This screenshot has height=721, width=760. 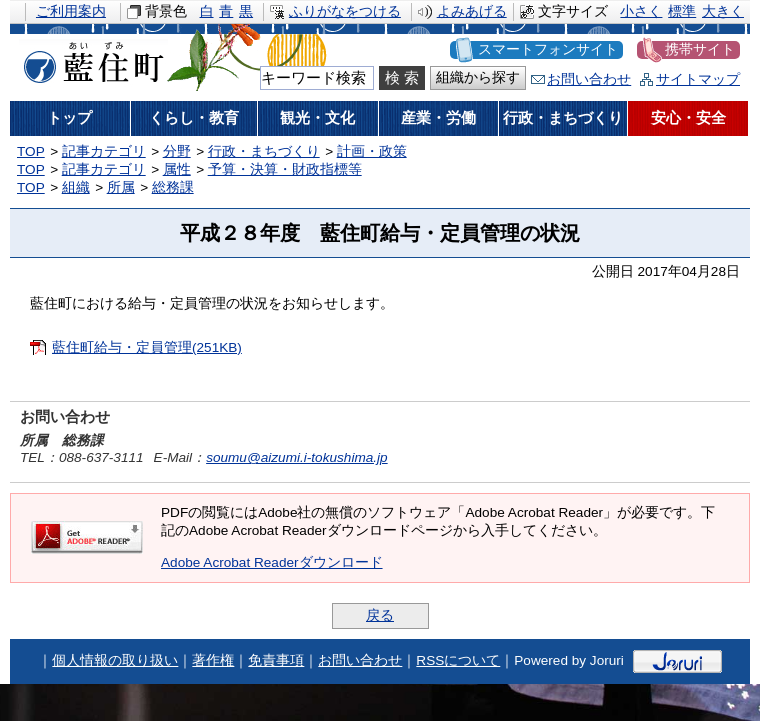 What do you see at coordinates (478, 77) in the screenshot?
I see `組織から探す` at bounding box center [478, 77].